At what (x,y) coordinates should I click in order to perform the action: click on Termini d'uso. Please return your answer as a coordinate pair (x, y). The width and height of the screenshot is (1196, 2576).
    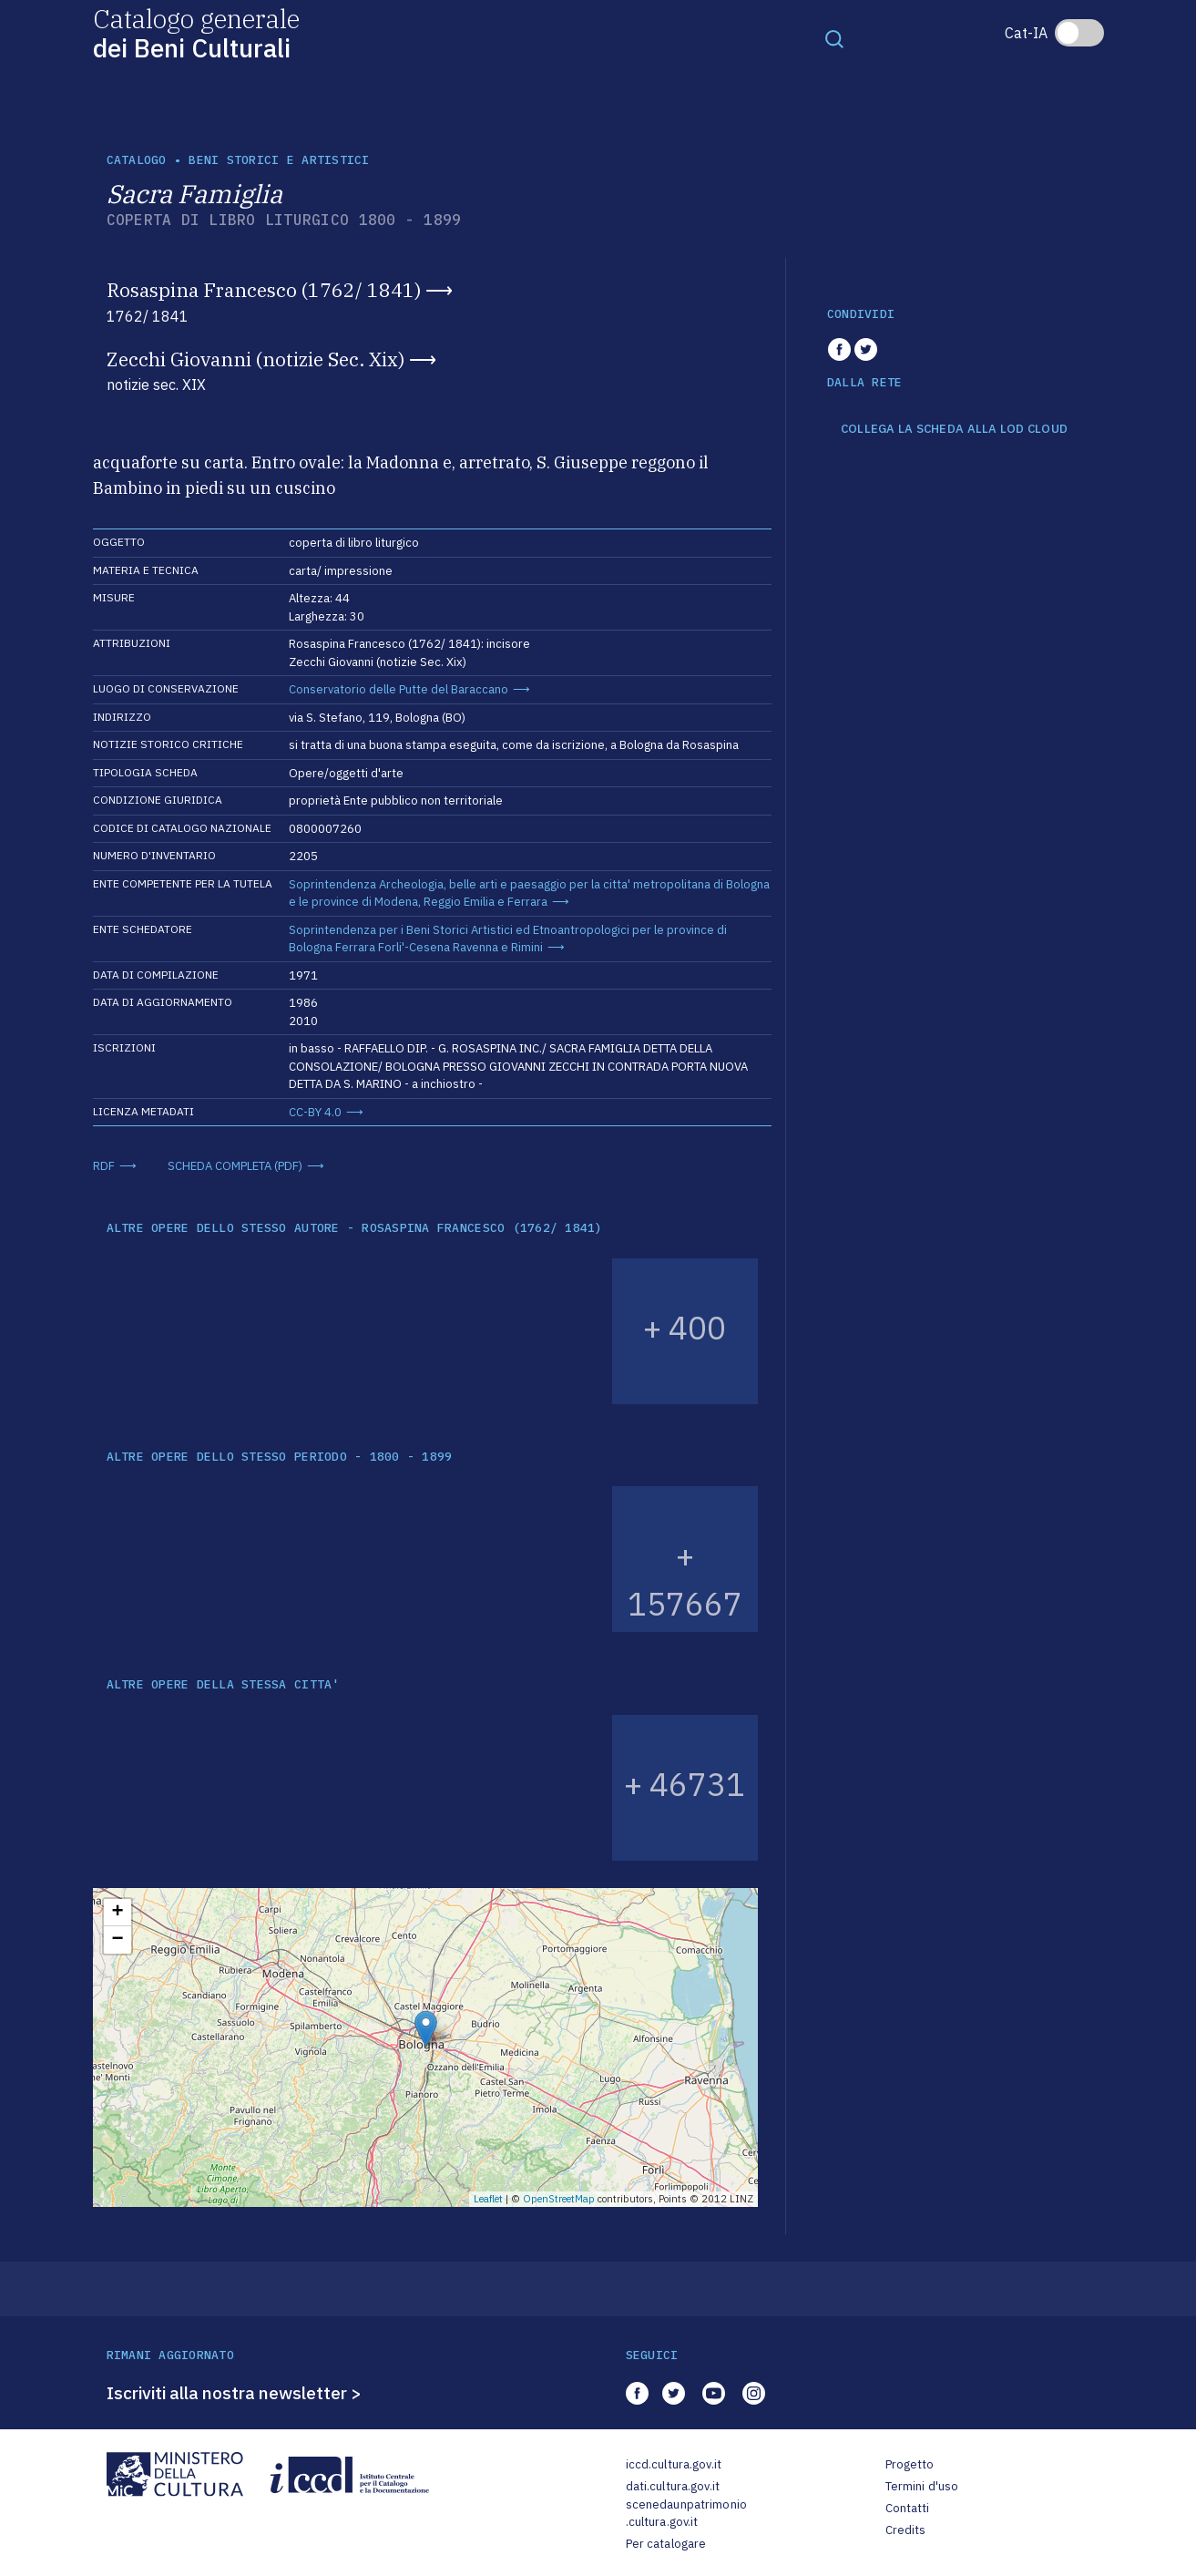
    Looking at the image, I should click on (922, 2486).